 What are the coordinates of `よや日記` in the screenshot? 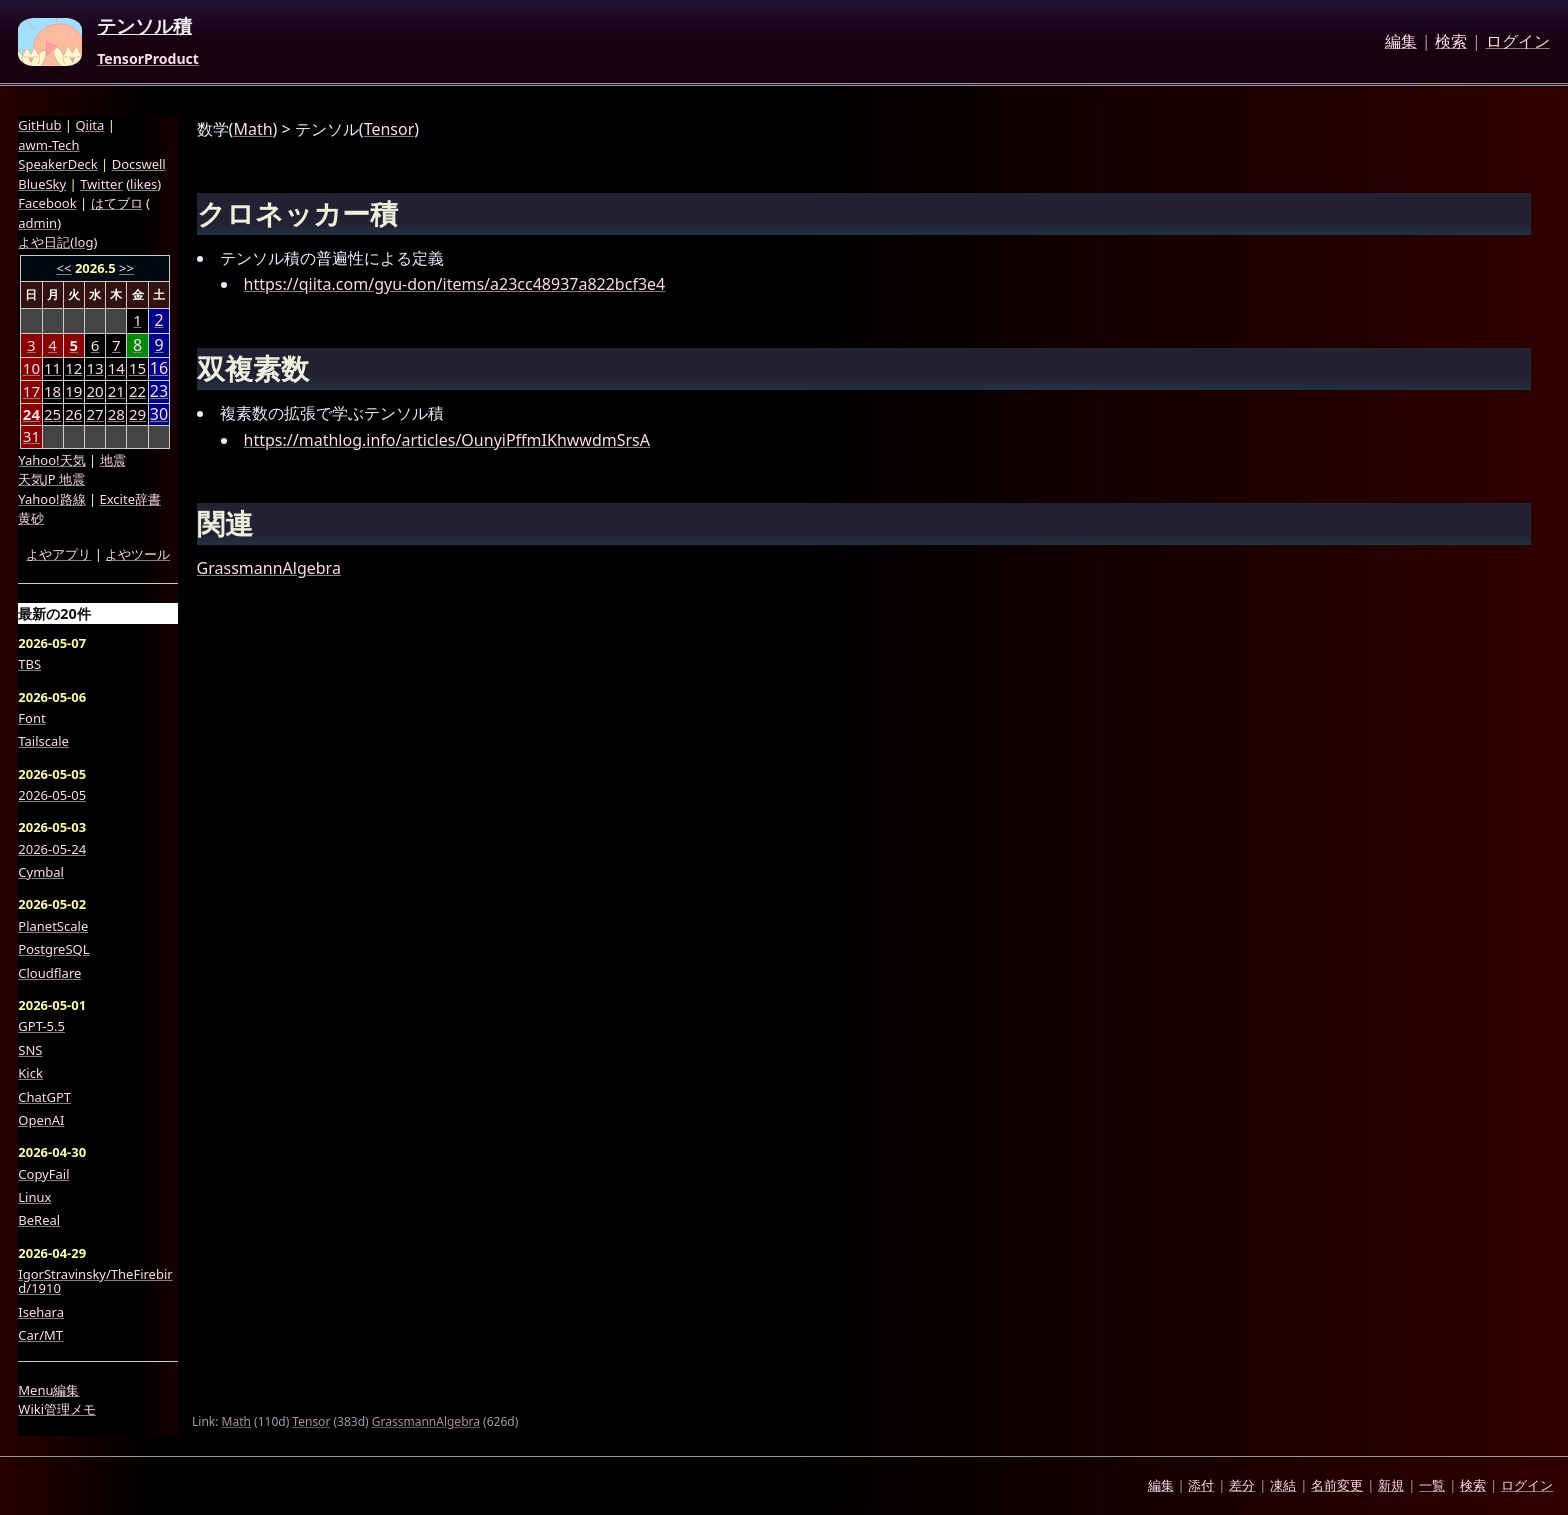 It's located at (44, 242).